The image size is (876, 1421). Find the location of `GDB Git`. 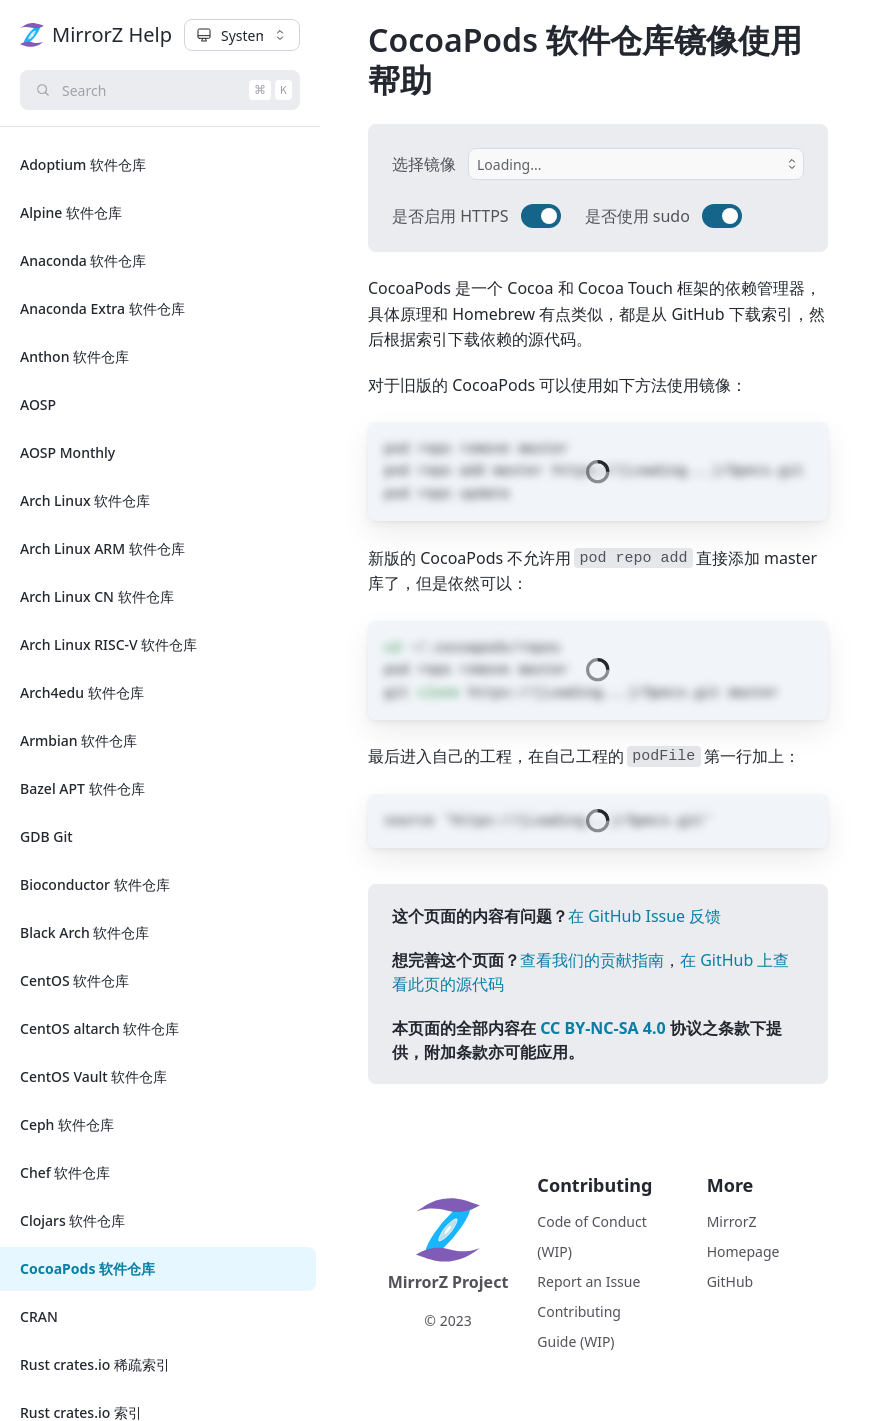

GDB Git is located at coordinates (46, 836).